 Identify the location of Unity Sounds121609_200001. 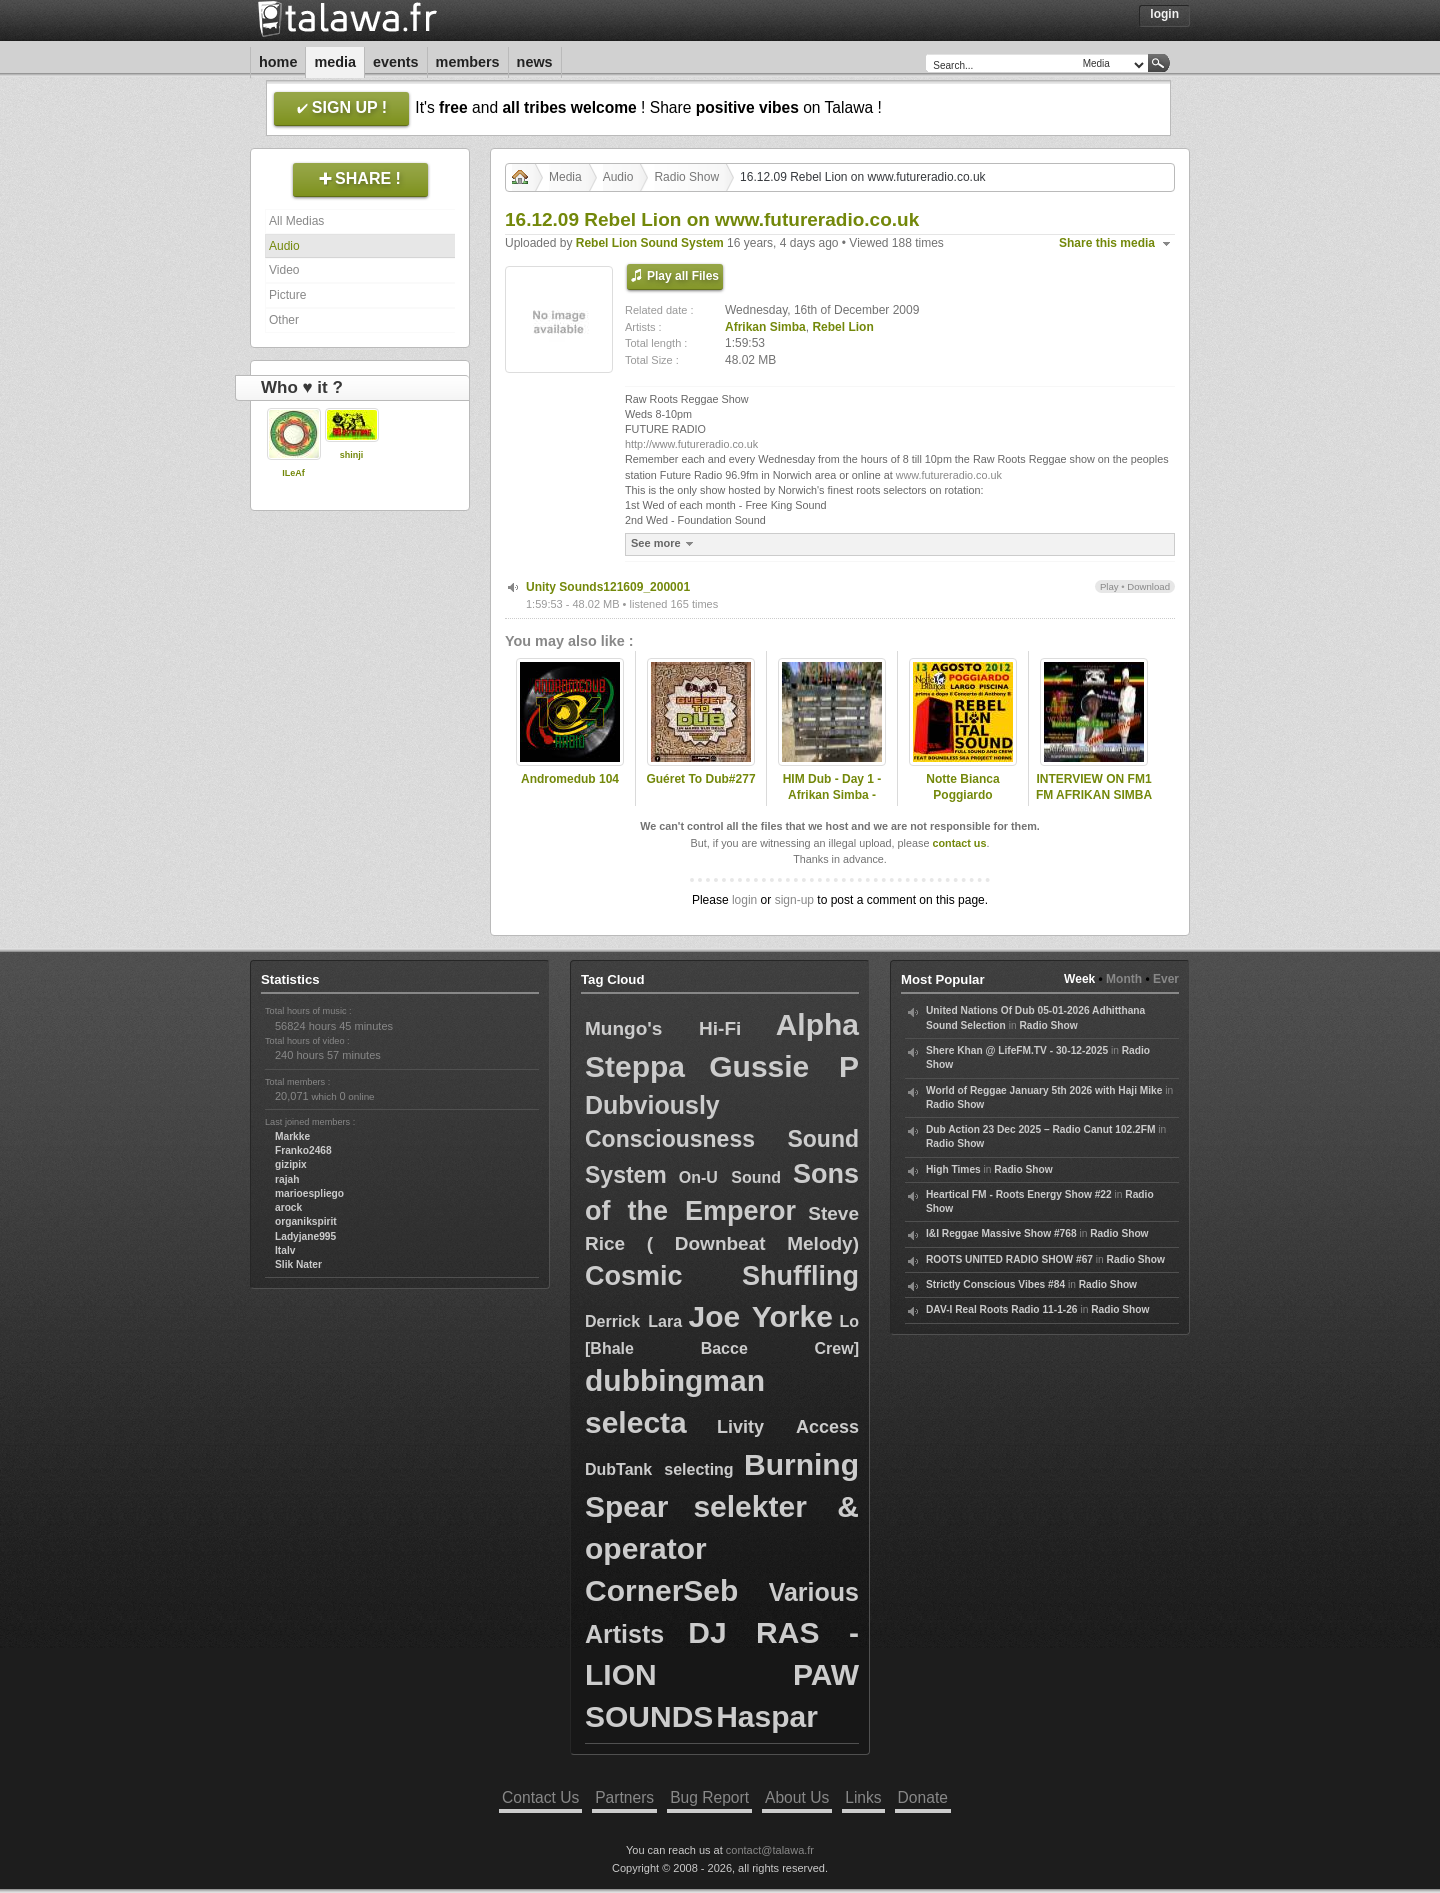
(608, 587).